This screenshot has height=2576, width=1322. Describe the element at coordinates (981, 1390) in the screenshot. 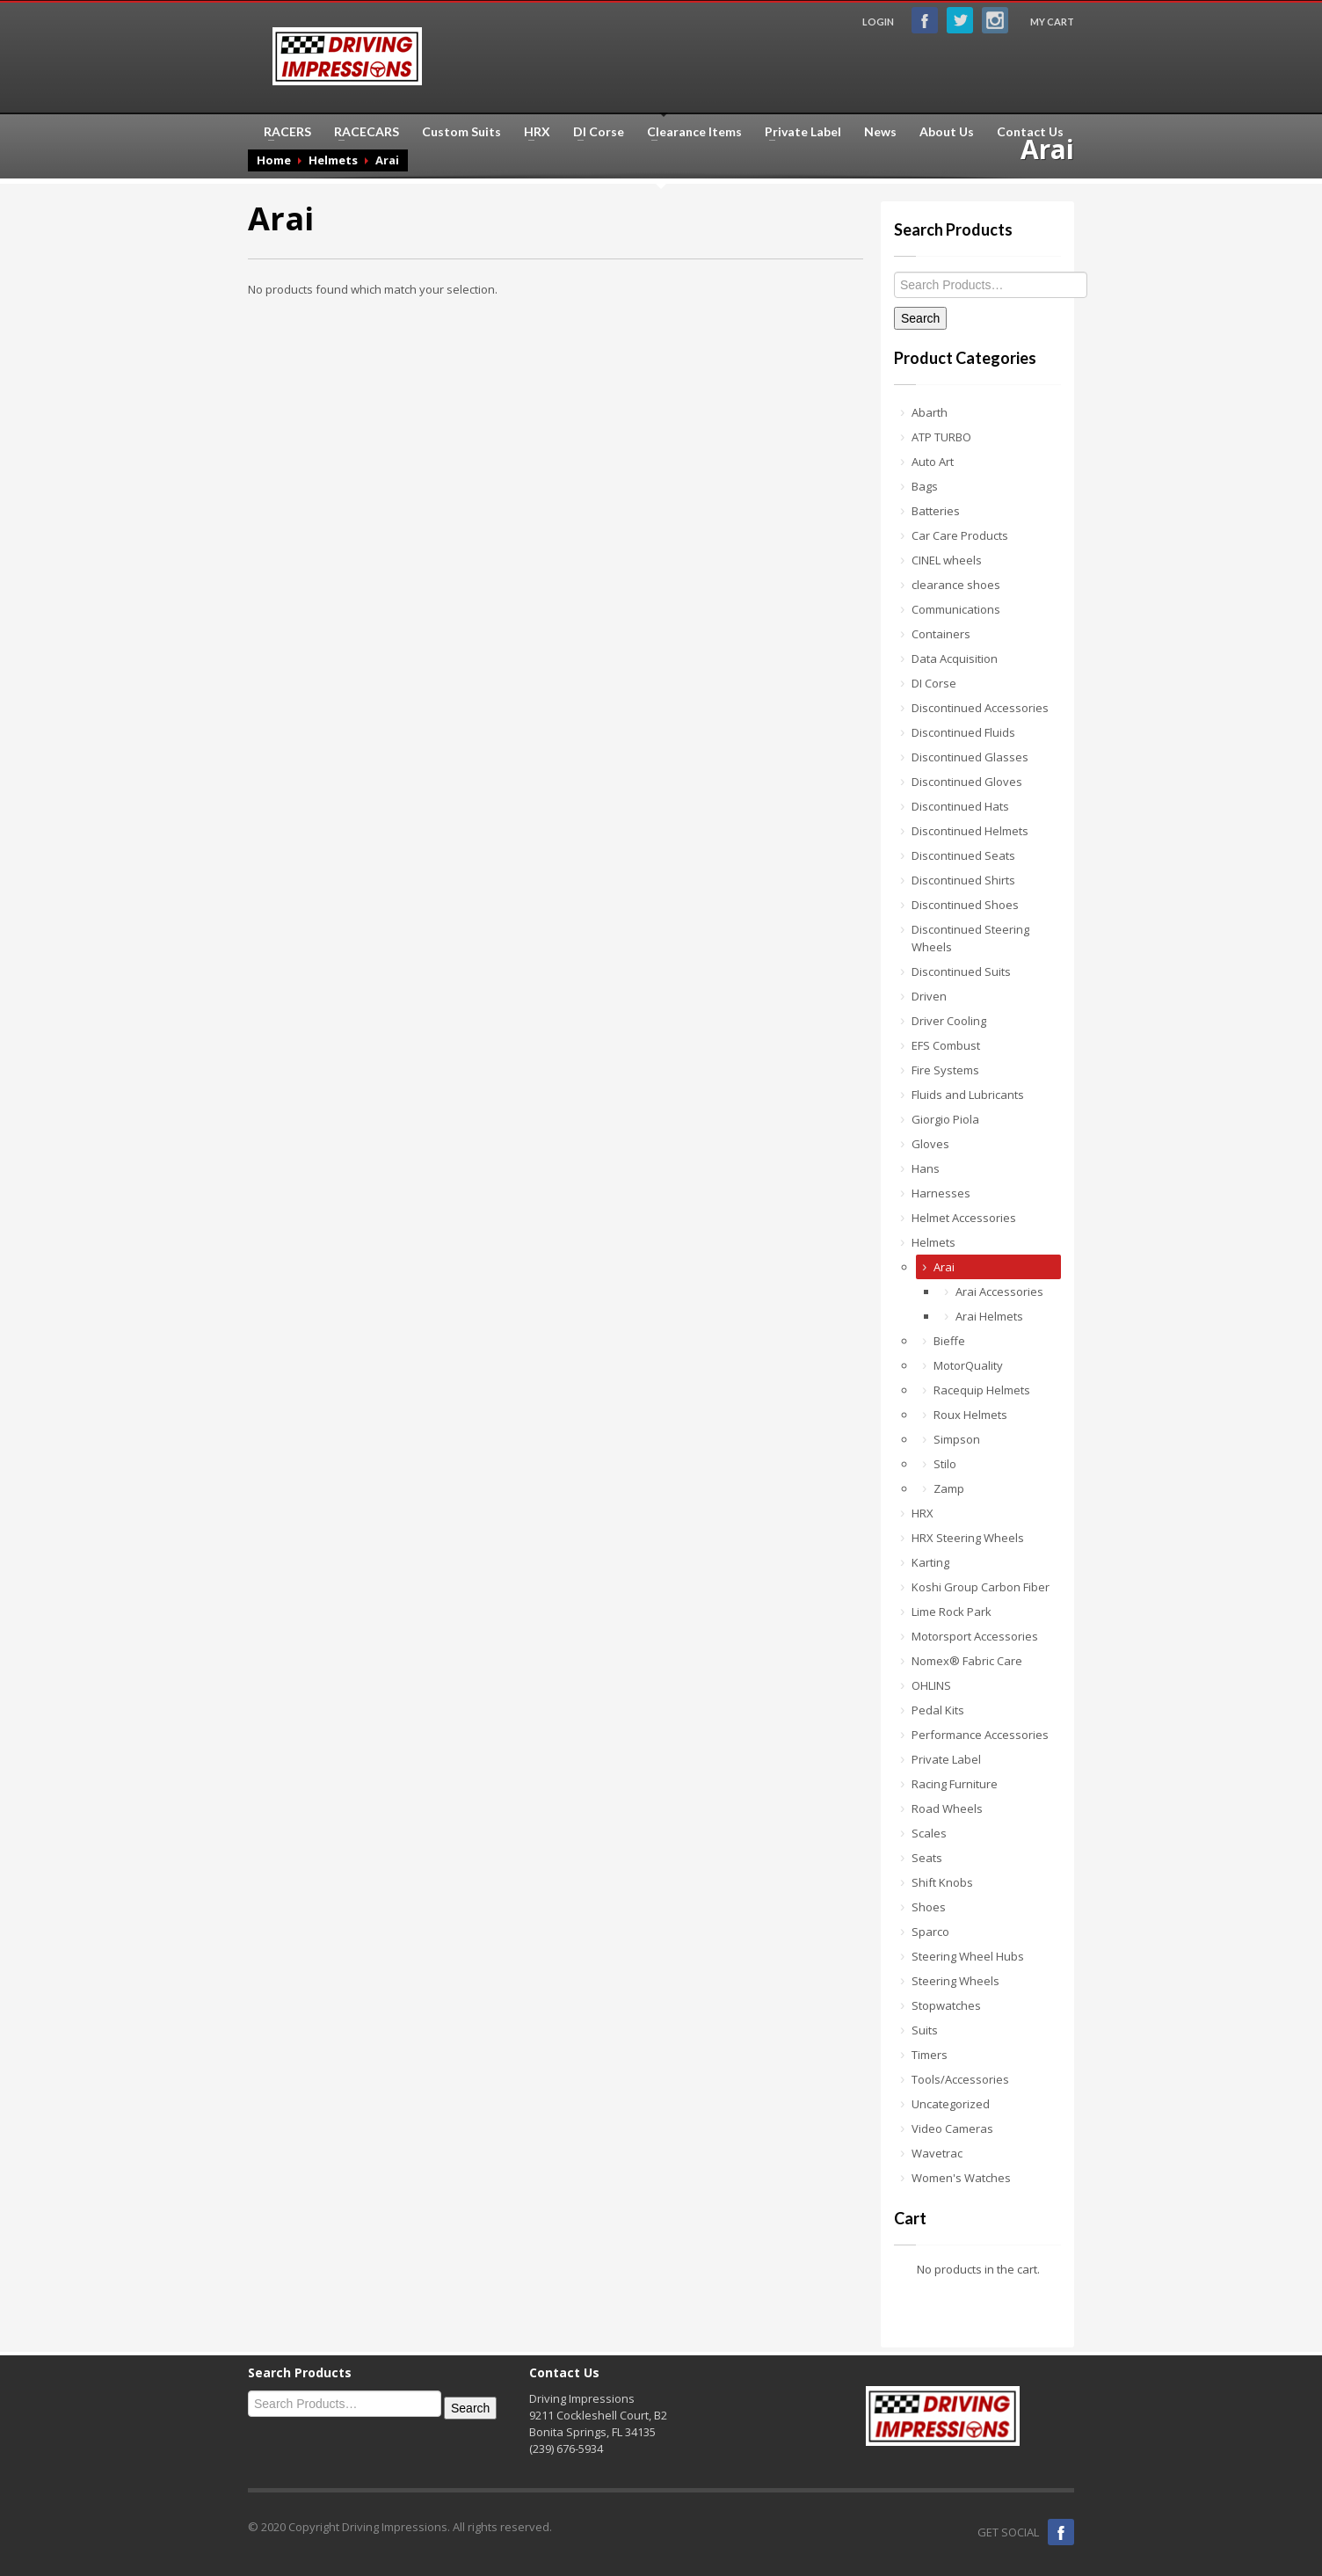

I see `Racequip Helmets` at that location.